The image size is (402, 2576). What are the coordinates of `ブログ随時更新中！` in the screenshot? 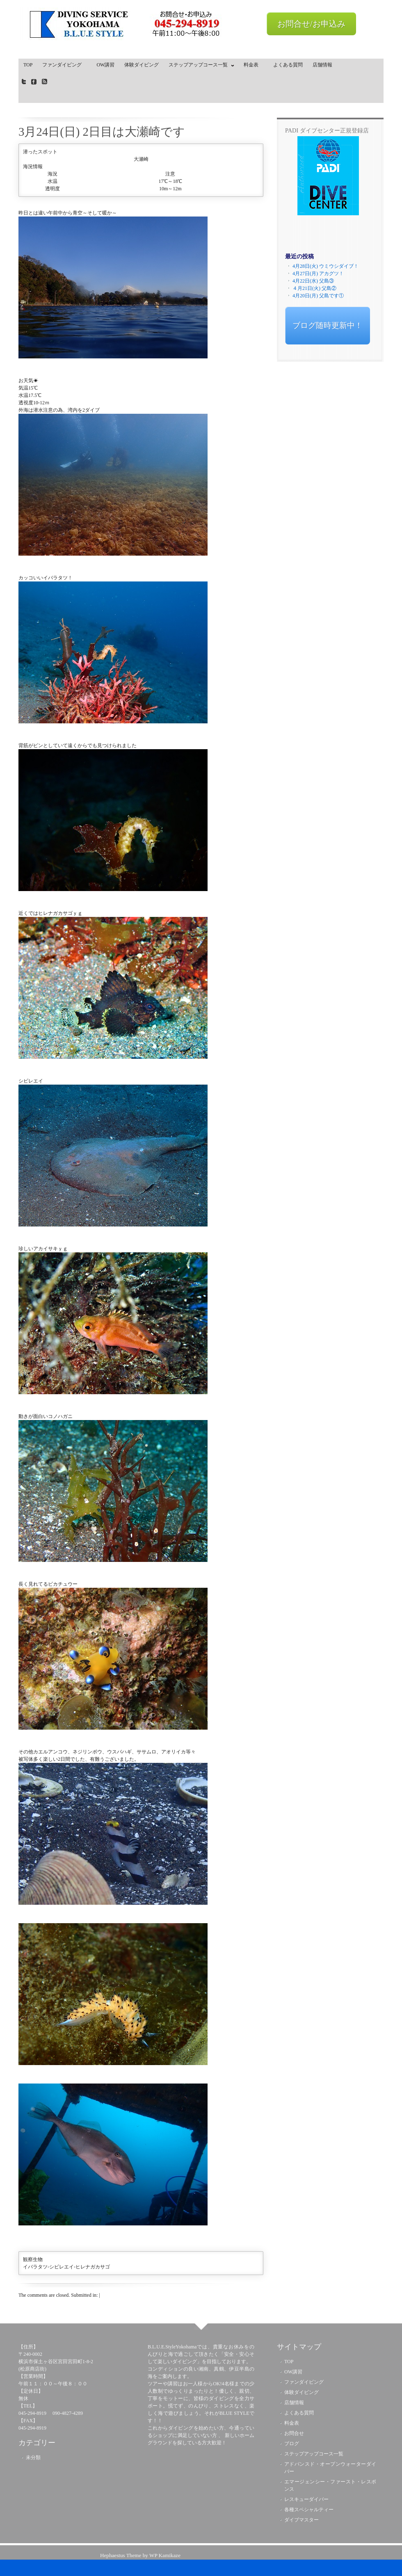 It's located at (327, 325).